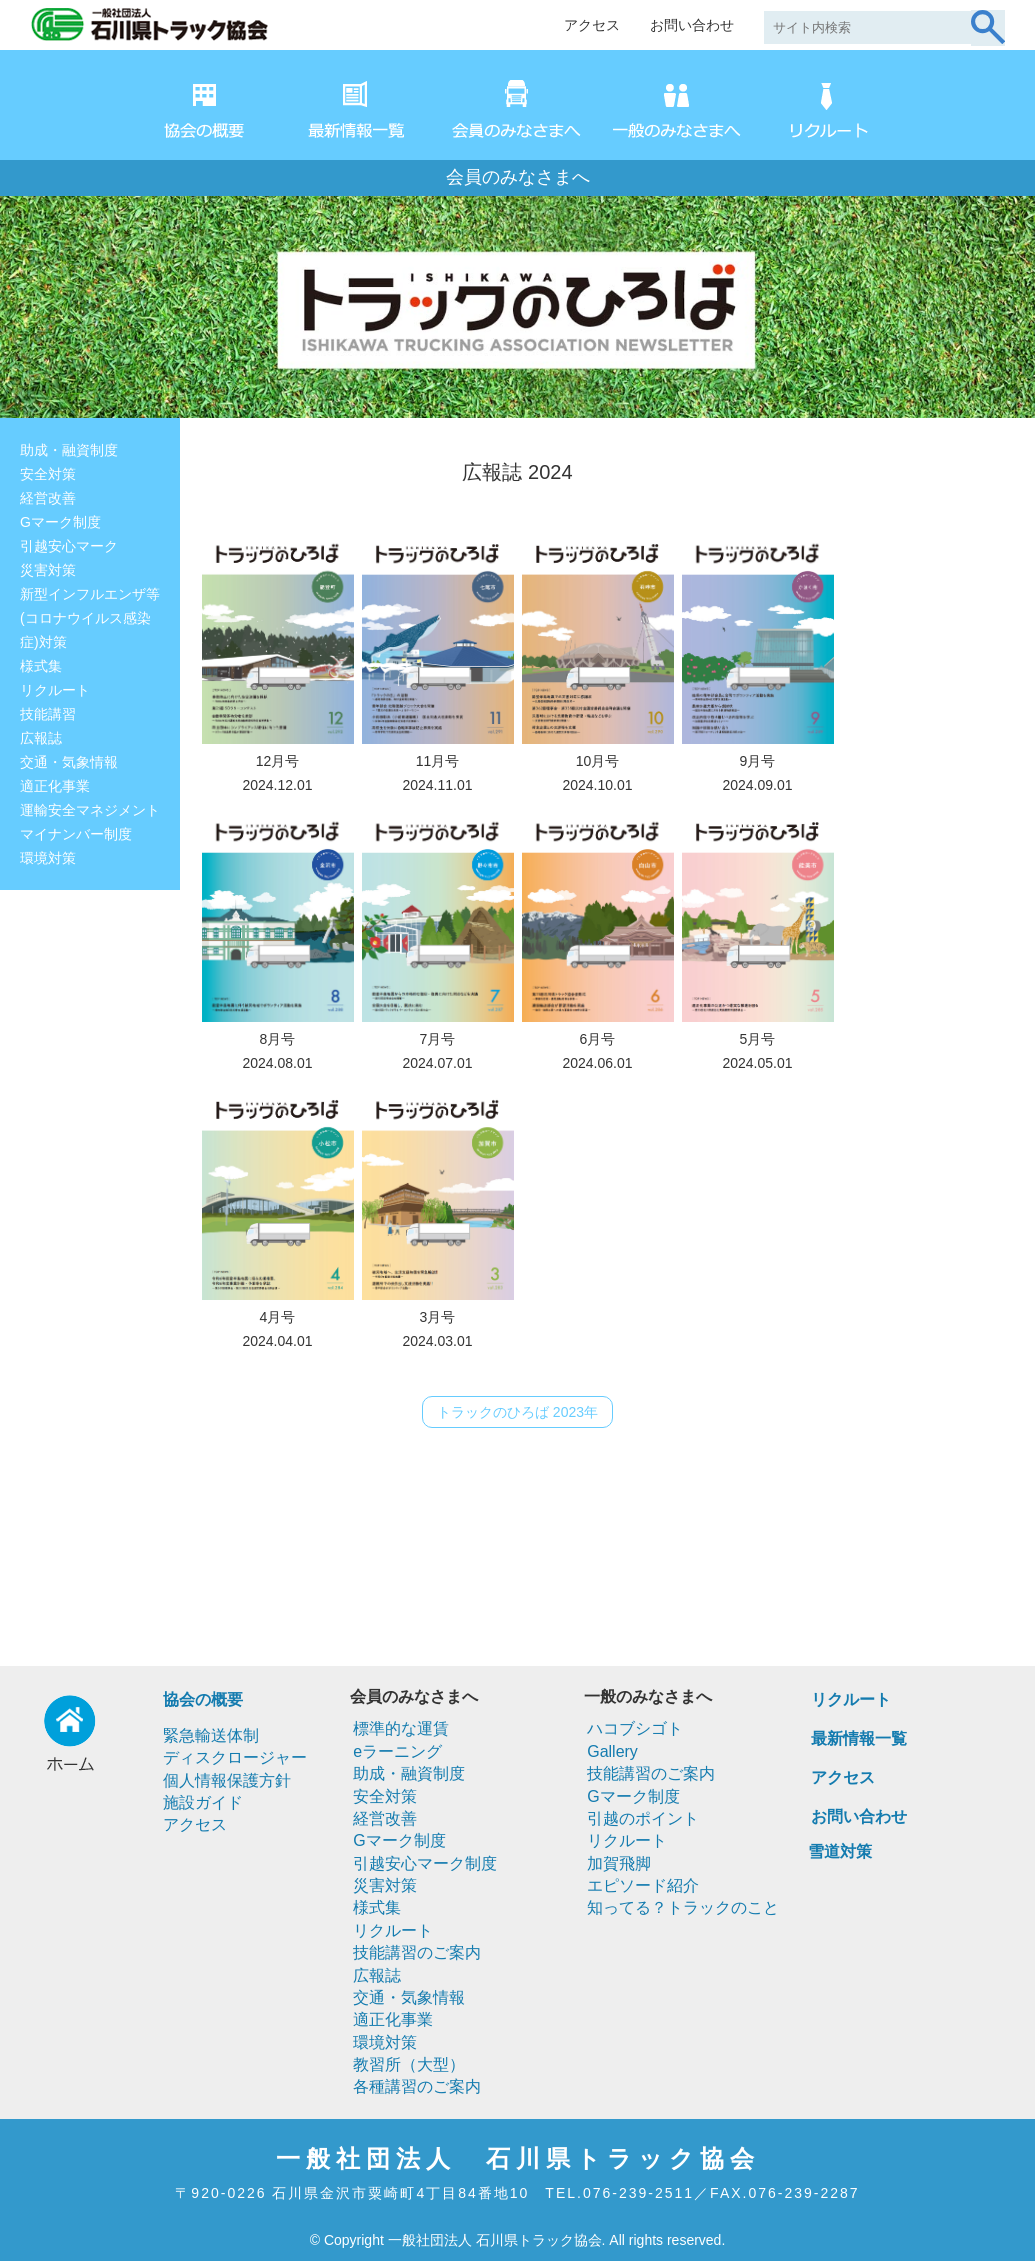 The height and width of the screenshot is (2261, 1035). What do you see at coordinates (859, 1738) in the screenshot?
I see `最新情報一覧` at bounding box center [859, 1738].